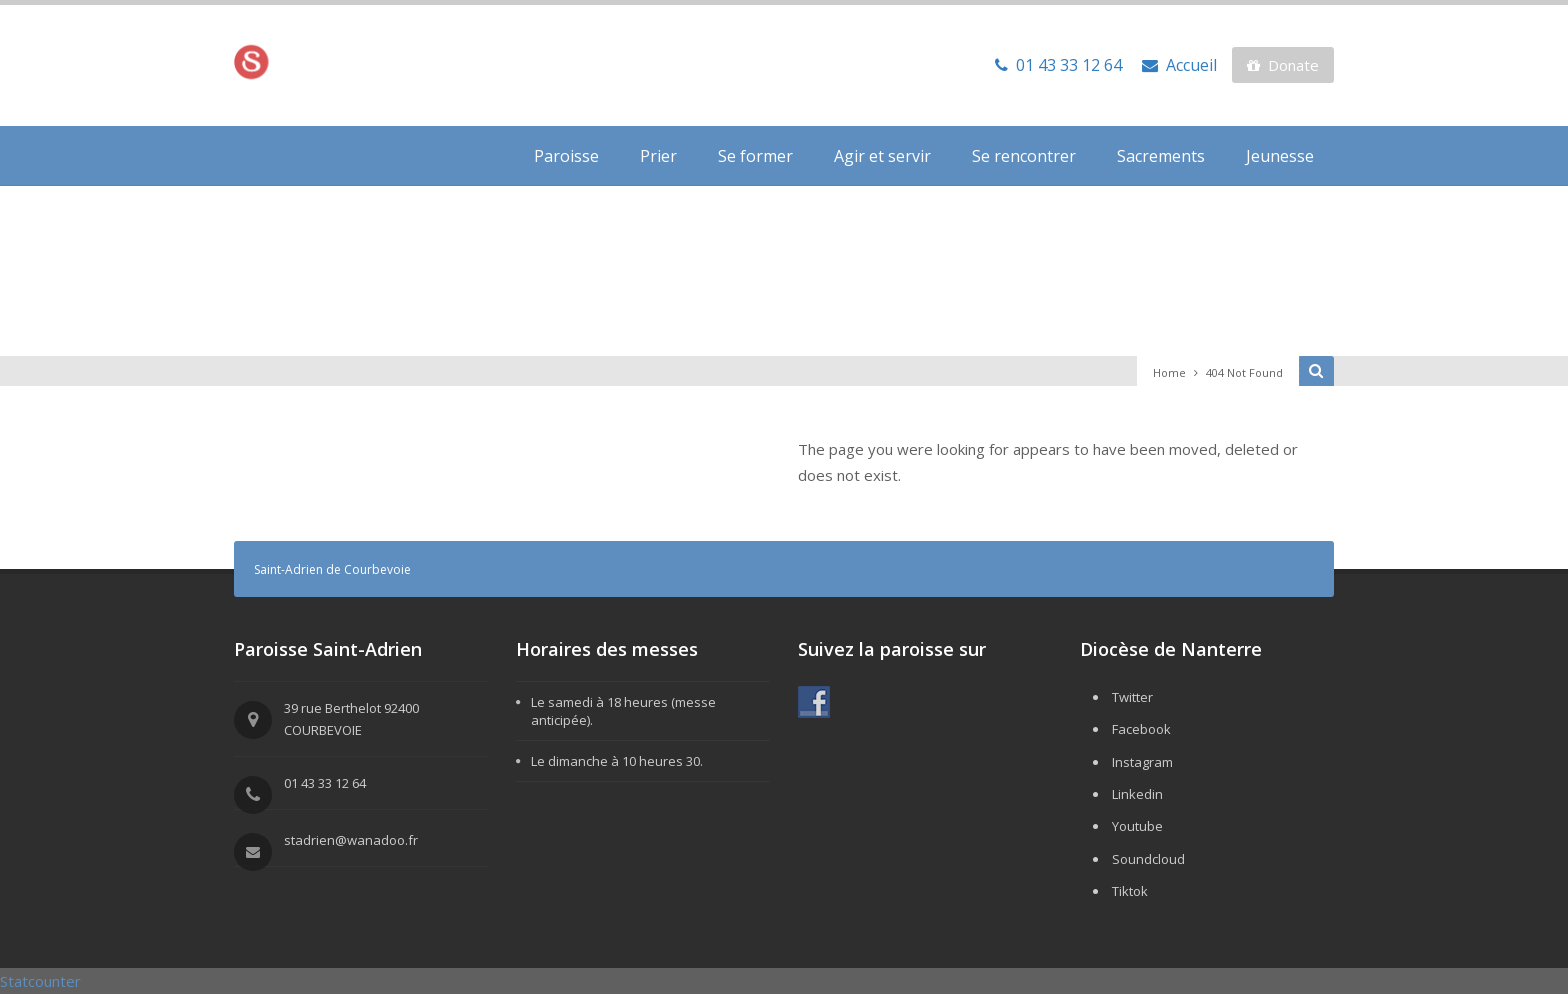 The width and height of the screenshot is (1568, 994). Describe the element at coordinates (658, 156) in the screenshot. I see `Prier` at that location.